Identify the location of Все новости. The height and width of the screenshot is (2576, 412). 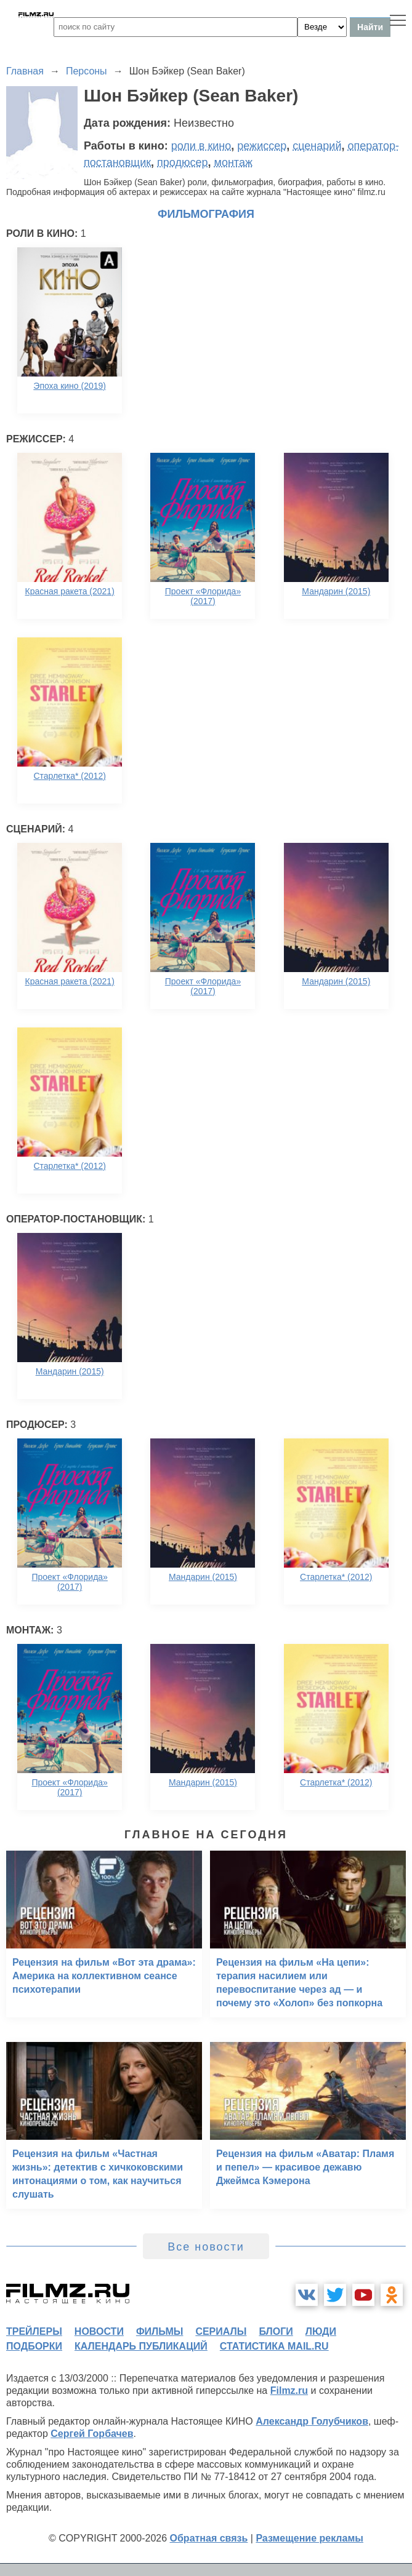
(206, 2247).